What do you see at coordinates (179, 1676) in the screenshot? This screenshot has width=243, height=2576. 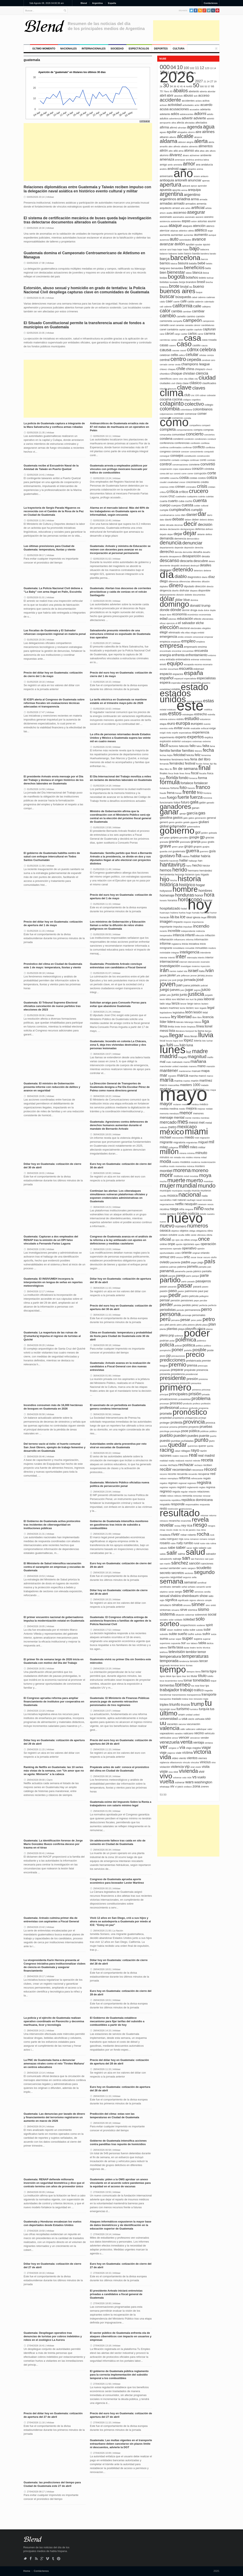 I see `tipos` at bounding box center [179, 1676].